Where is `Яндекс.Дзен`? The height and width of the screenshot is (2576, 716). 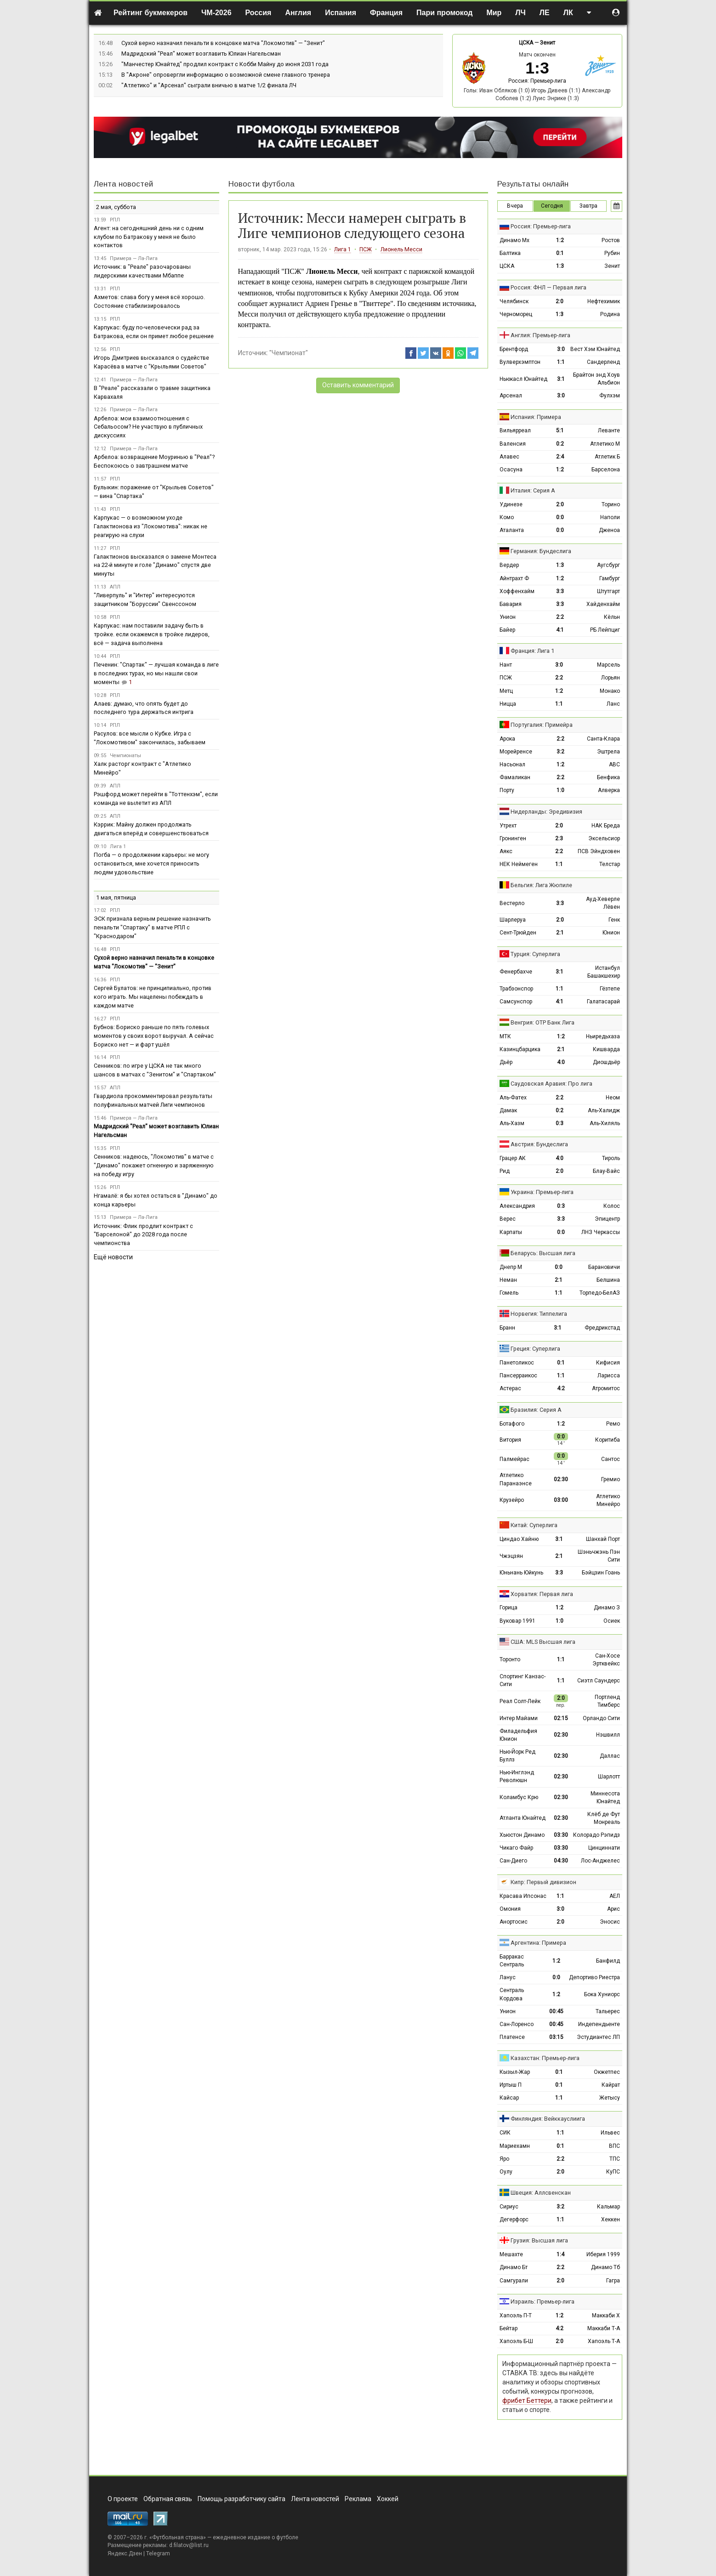
Яндекс.Дзен is located at coordinates (125, 2553).